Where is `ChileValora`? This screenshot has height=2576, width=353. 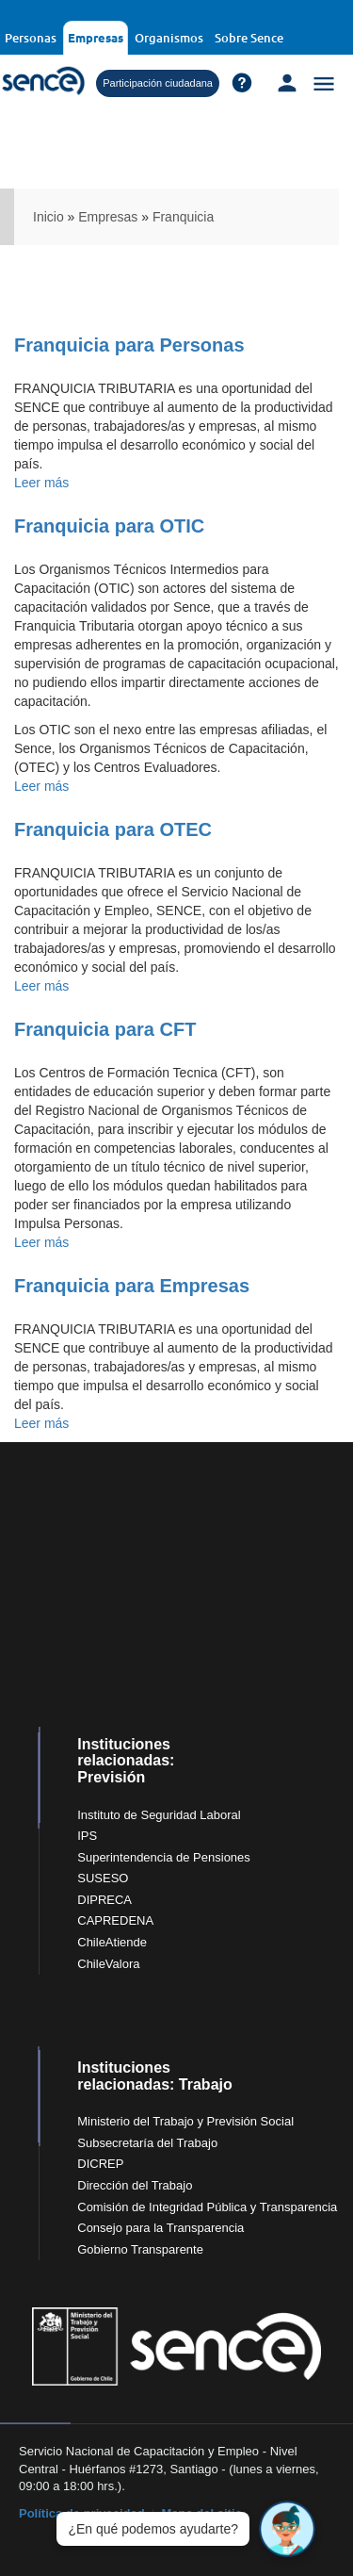
ChileValora is located at coordinates (108, 1964).